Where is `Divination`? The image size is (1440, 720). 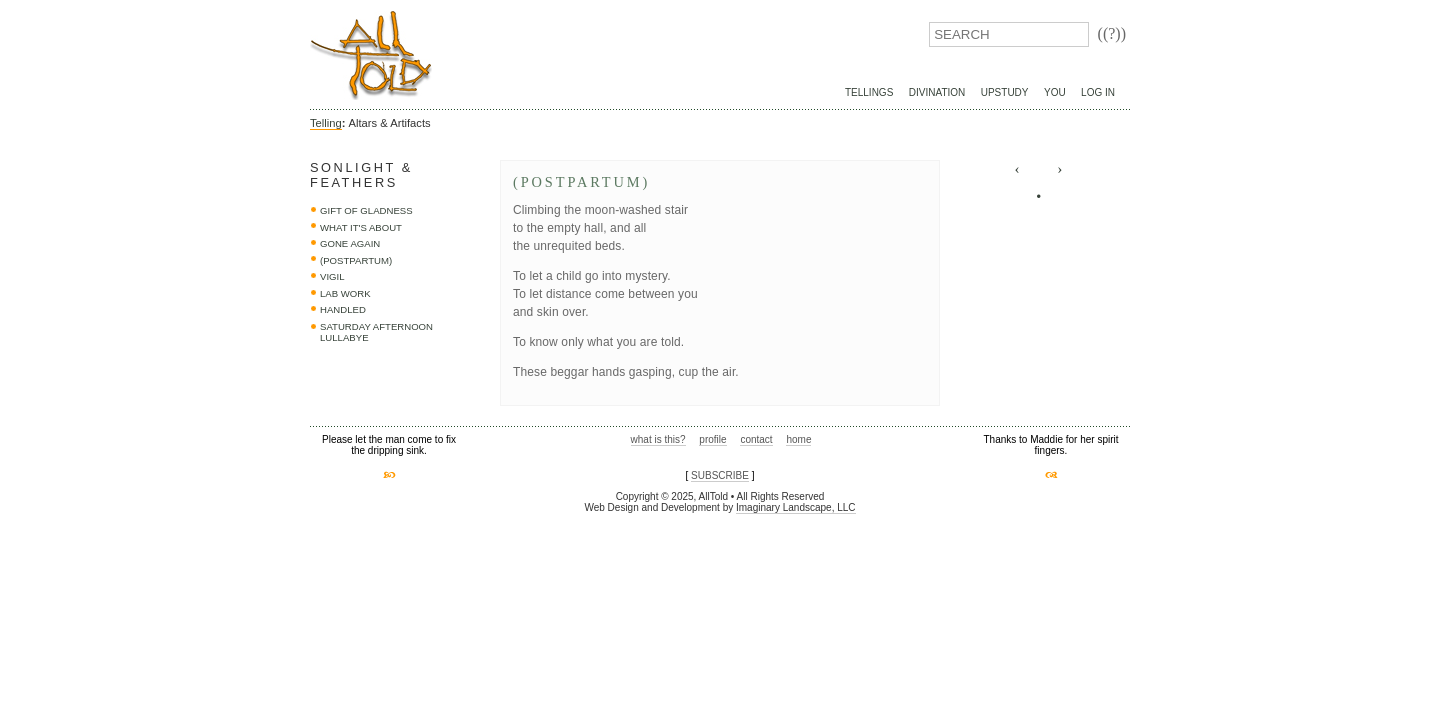 Divination is located at coordinates (937, 92).